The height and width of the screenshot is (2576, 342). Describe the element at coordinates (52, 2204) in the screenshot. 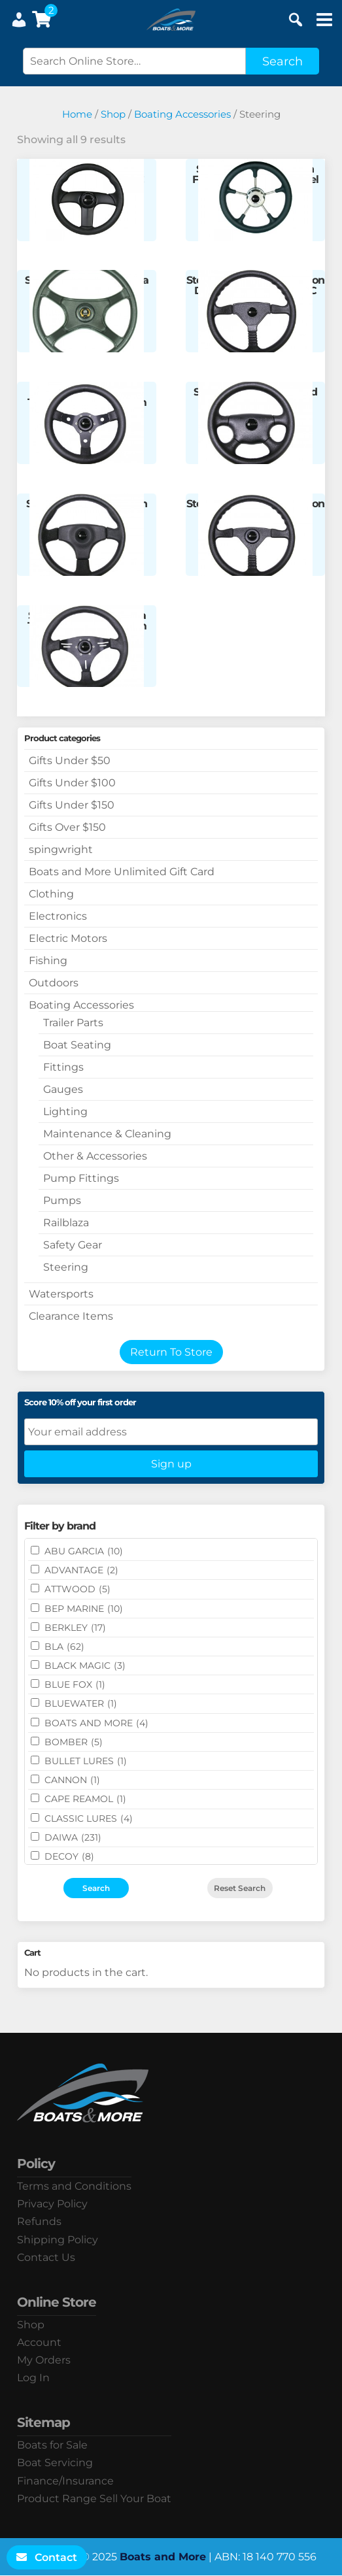

I see `Privacy Policy` at that location.